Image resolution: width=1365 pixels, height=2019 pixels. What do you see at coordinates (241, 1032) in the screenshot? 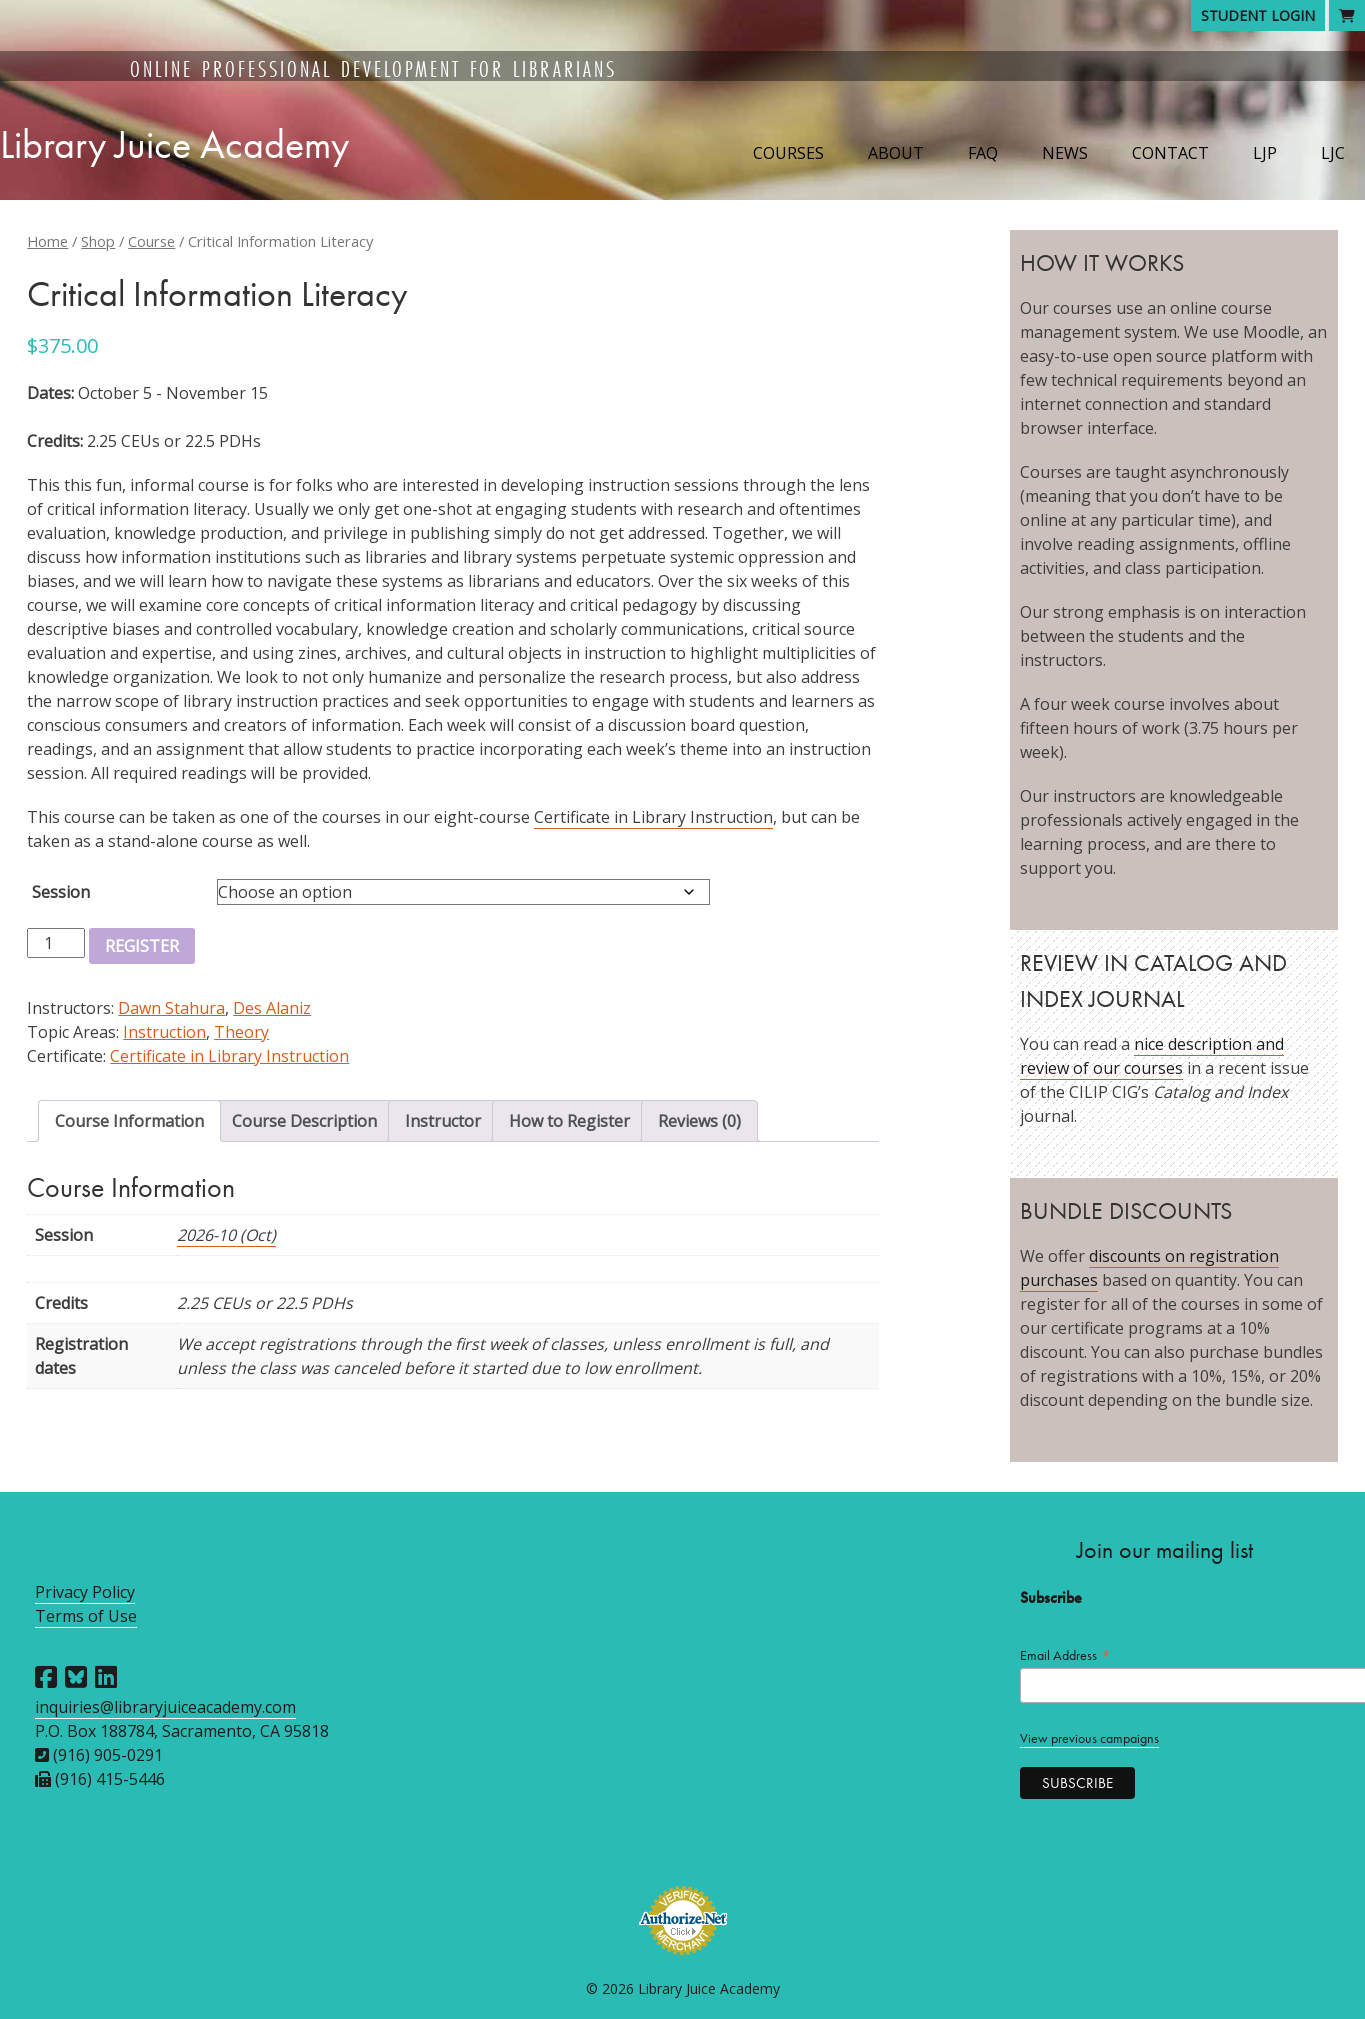
I see `Theory` at bounding box center [241, 1032].